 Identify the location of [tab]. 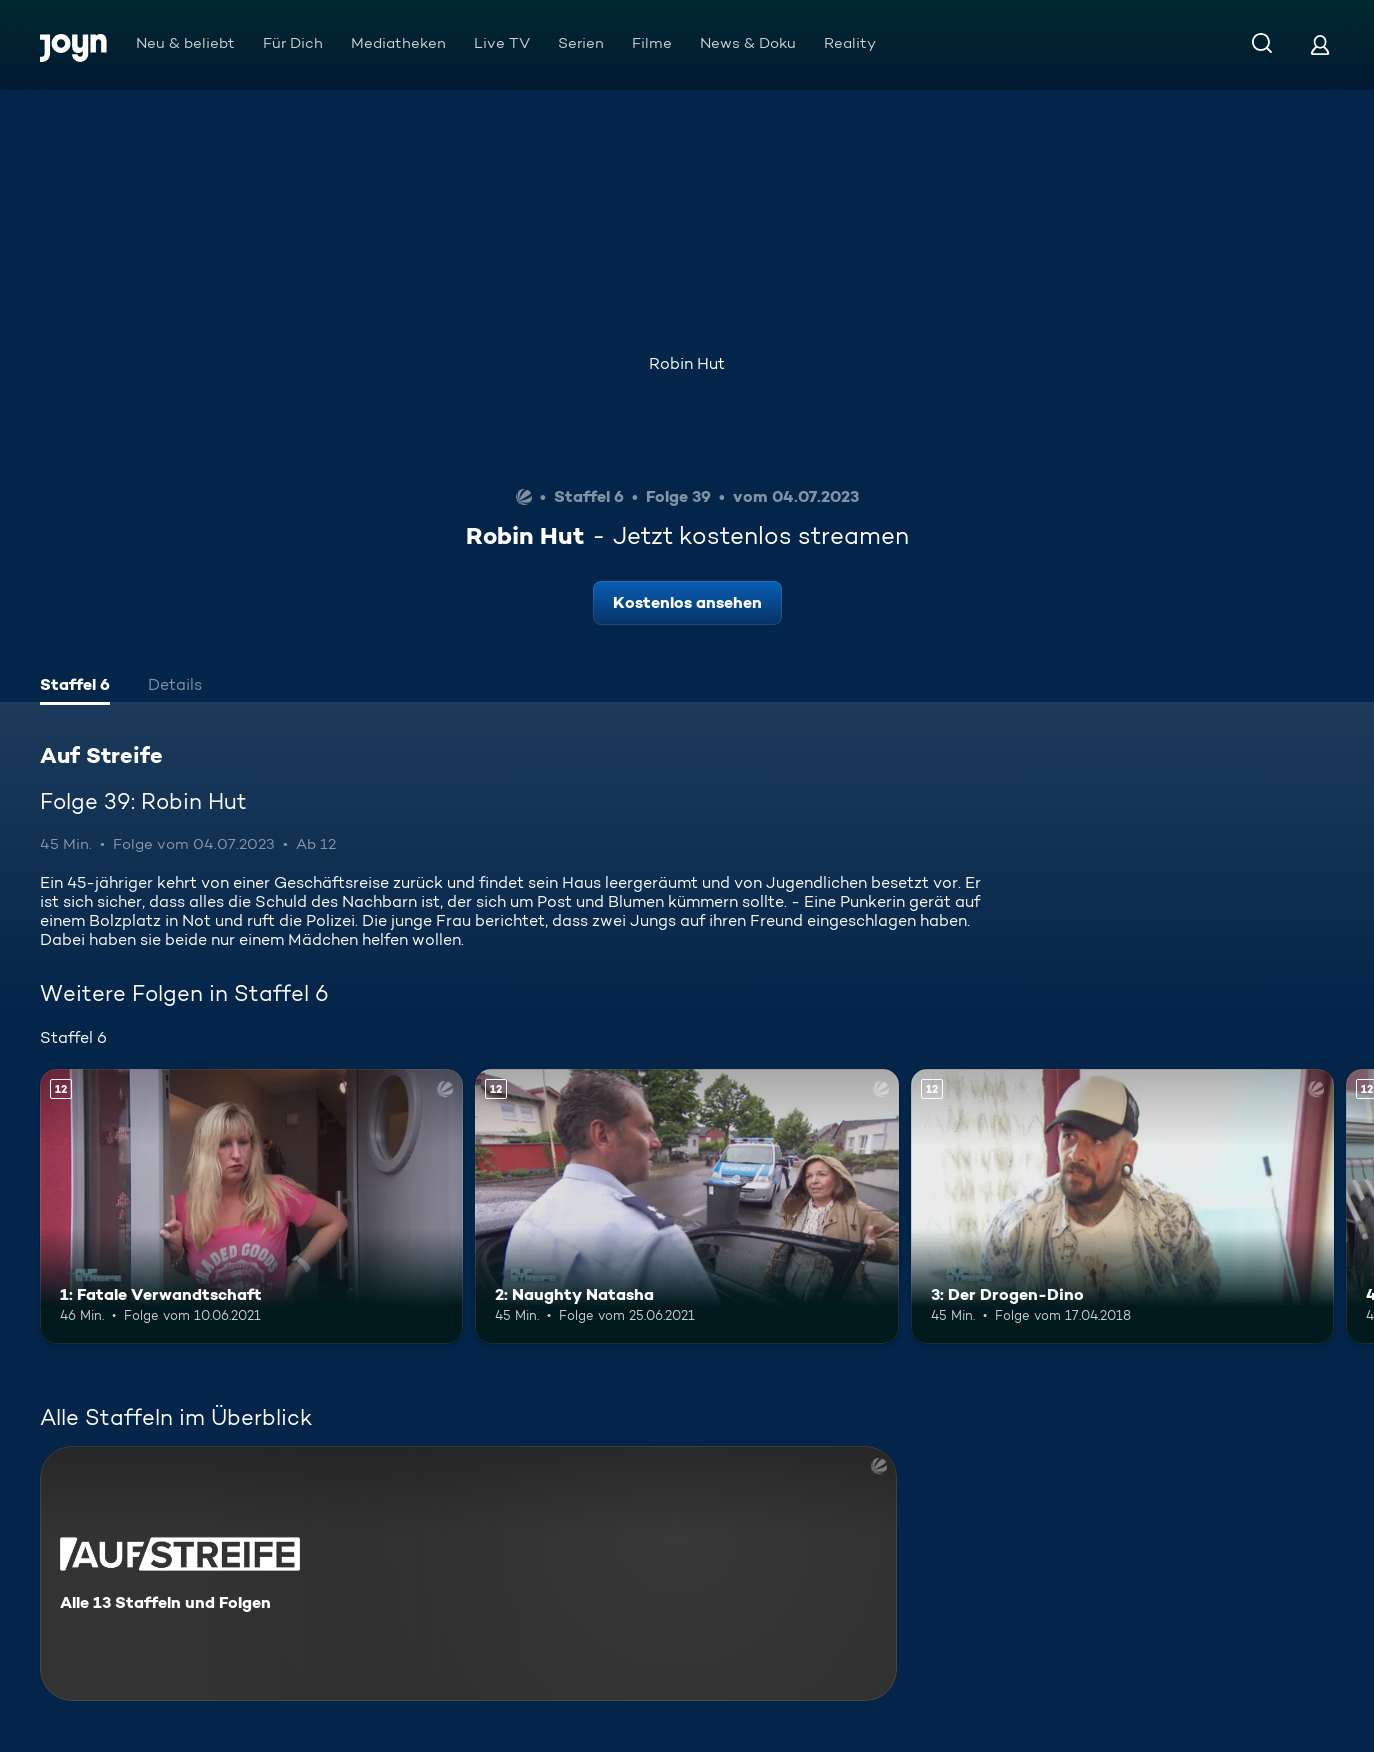
(75, 687).